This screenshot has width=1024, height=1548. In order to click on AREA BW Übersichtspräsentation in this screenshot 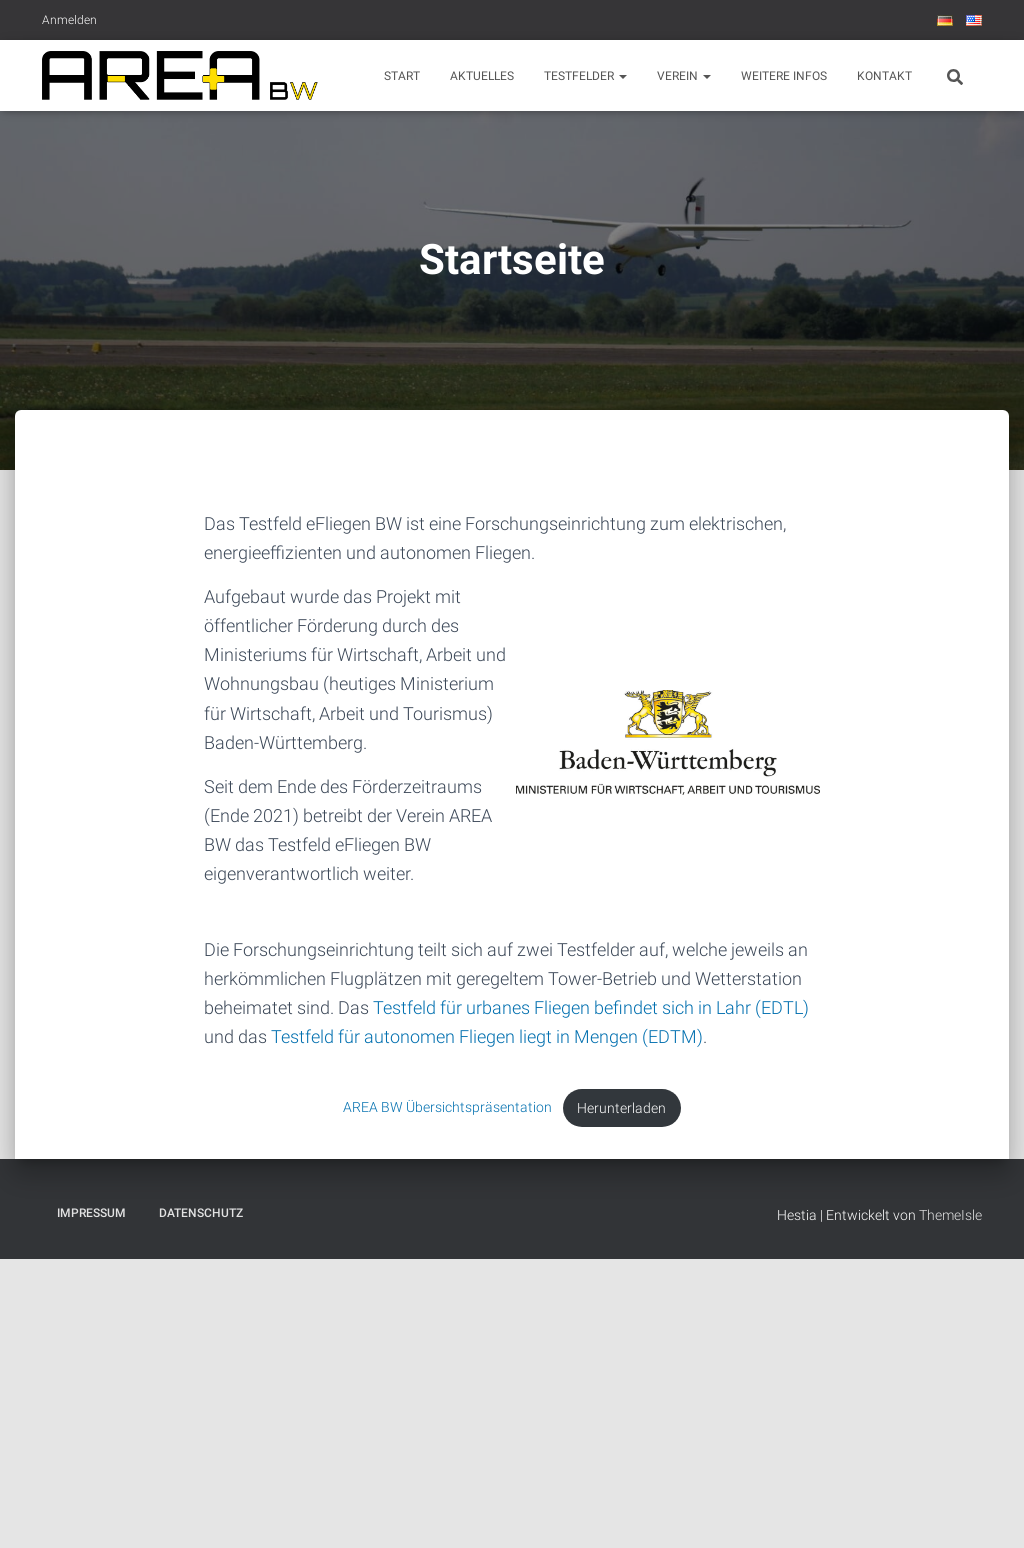, I will do `click(447, 1108)`.